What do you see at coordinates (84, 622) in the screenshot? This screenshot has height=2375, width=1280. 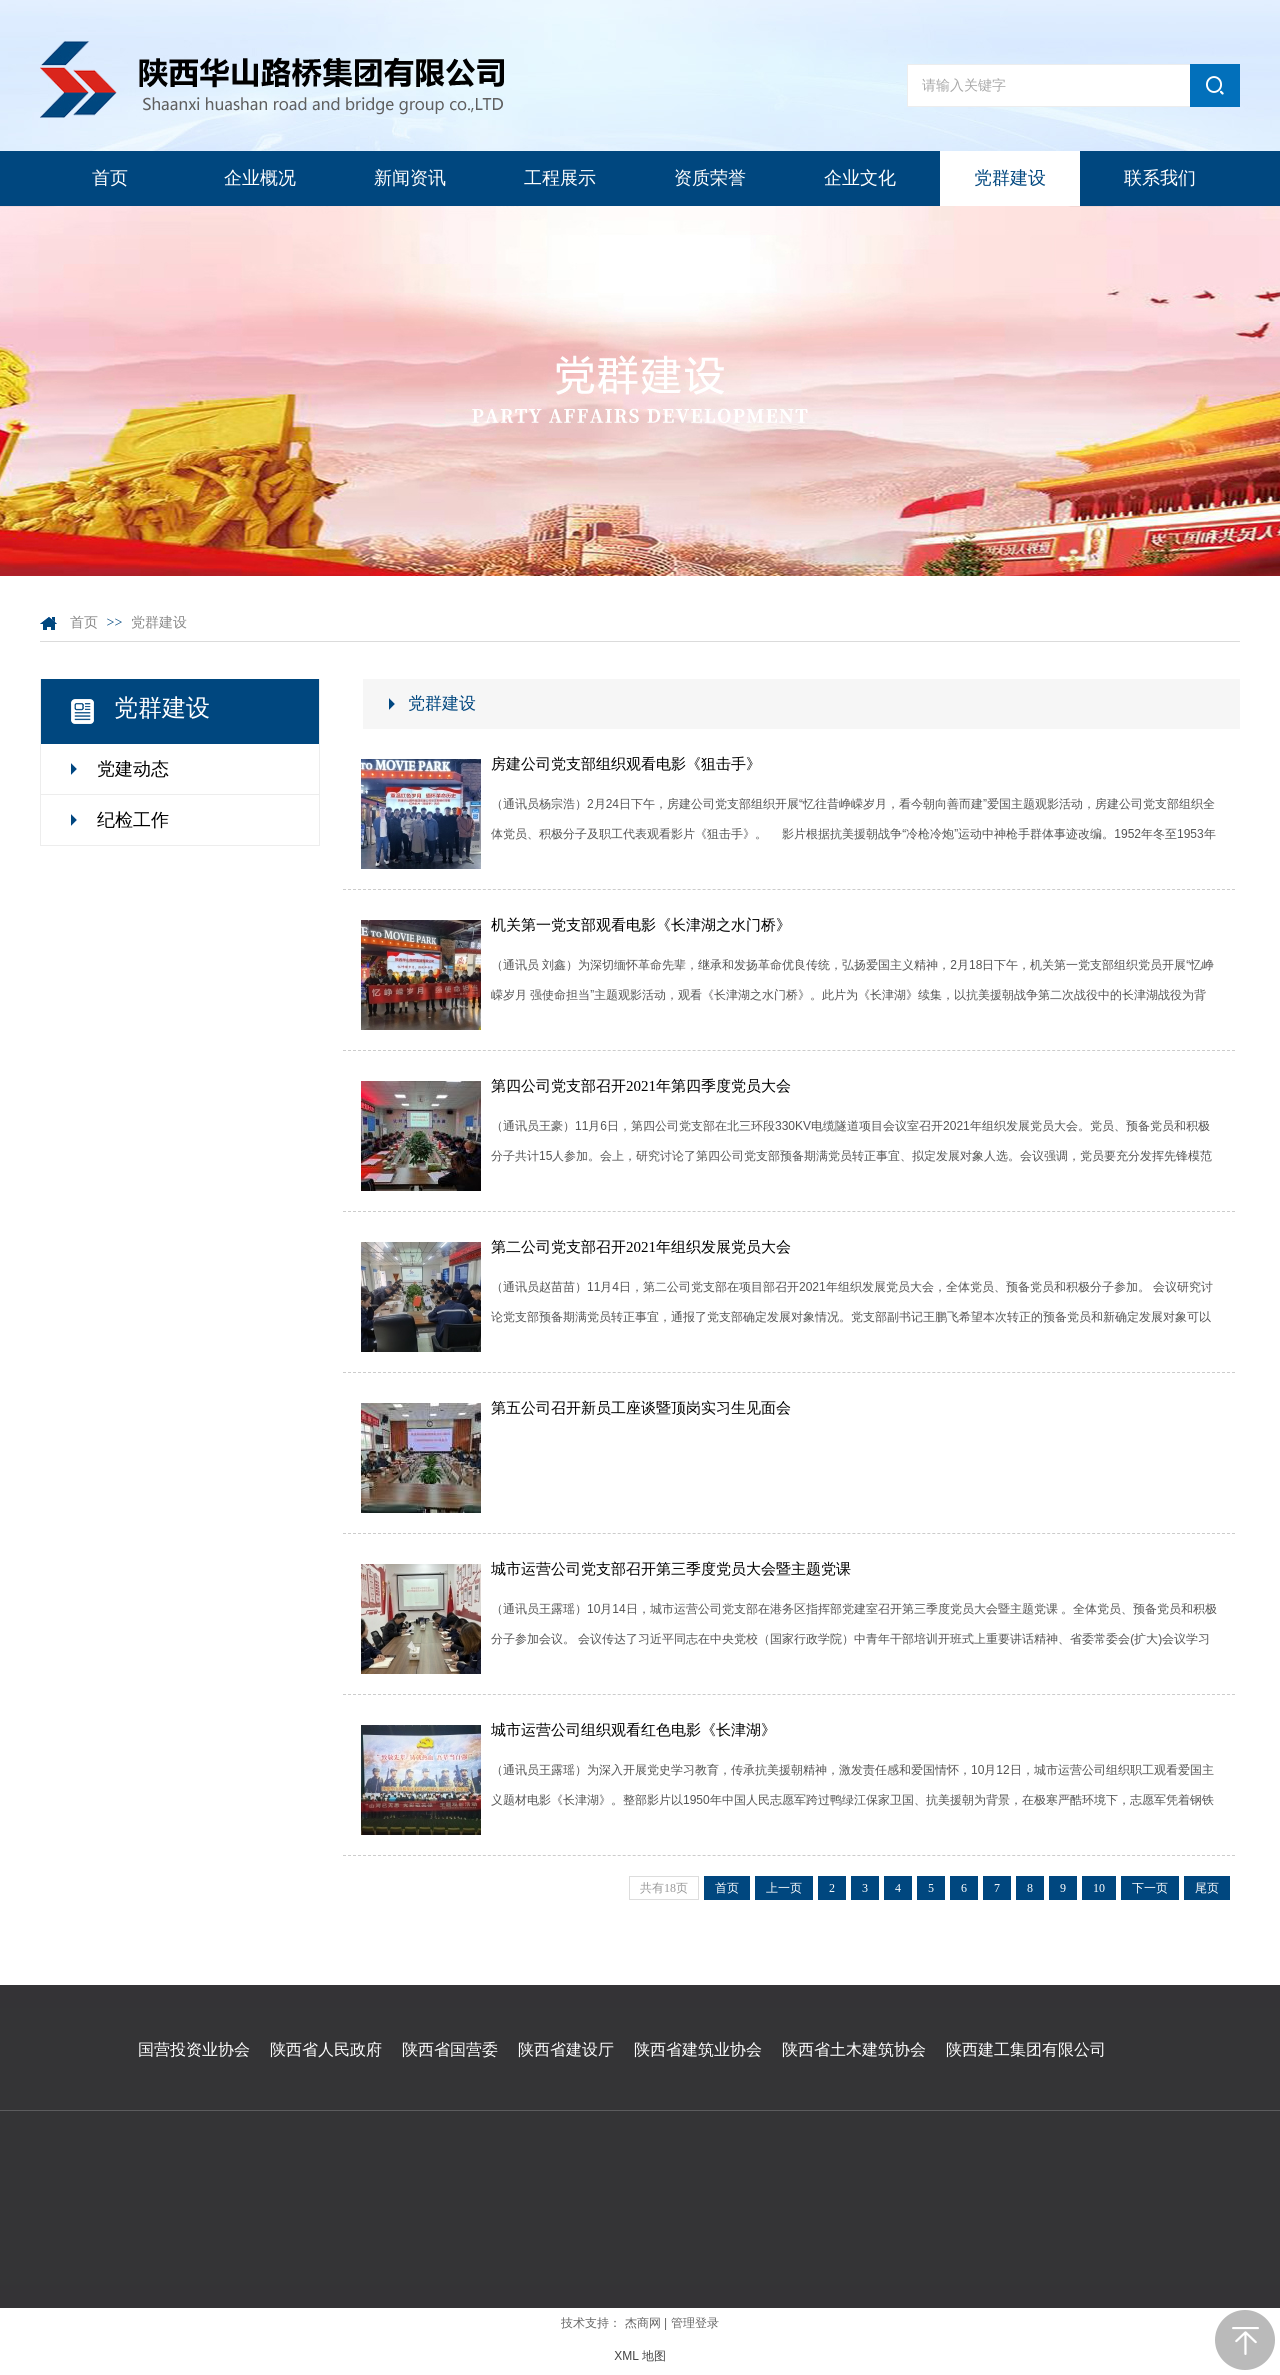 I see `首页` at bounding box center [84, 622].